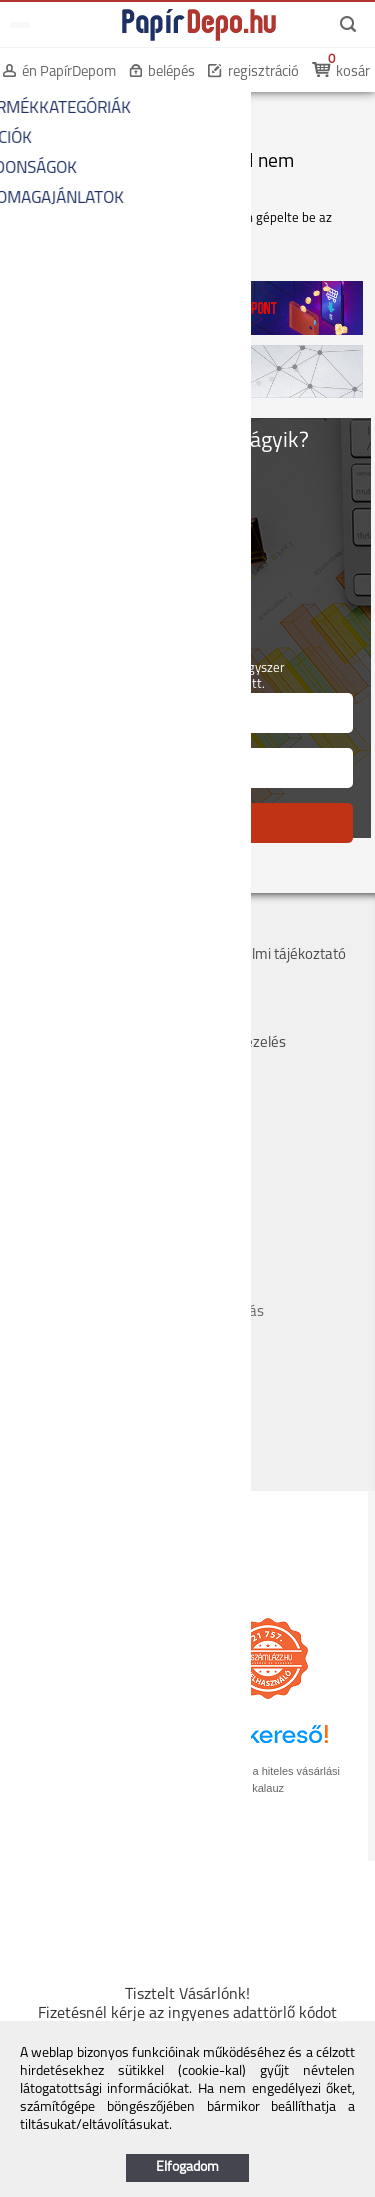 The height and width of the screenshot is (2197, 375). I want to click on Bankkártyás fizetés, so click(72, 999).